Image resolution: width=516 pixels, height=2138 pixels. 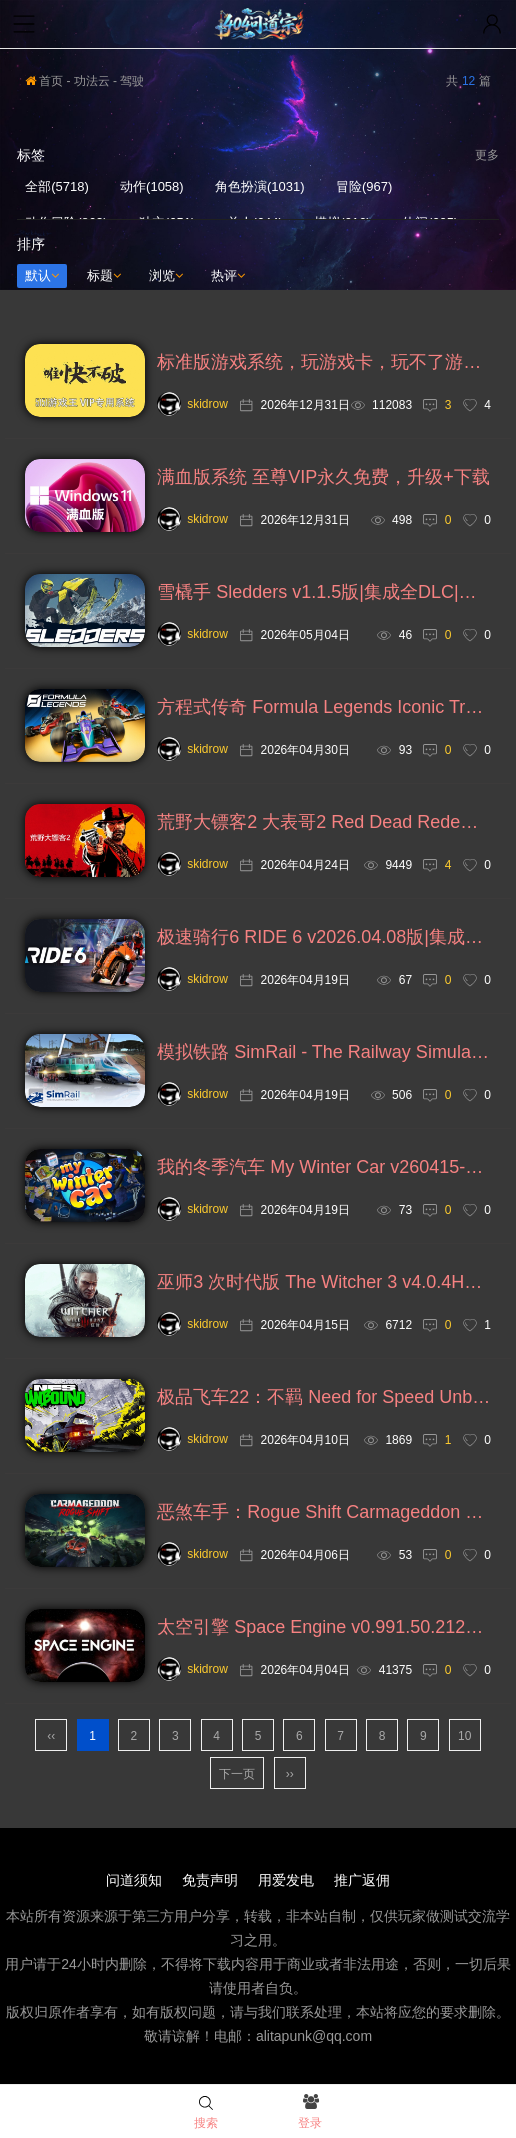 What do you see at coordinates (324, 1052) in the screenshot?
I see `模拟铁路 SimRail - The Railway Simulato v2026.04.17版|集成全DLC|官方中文` at bounding box center [324, 1052].